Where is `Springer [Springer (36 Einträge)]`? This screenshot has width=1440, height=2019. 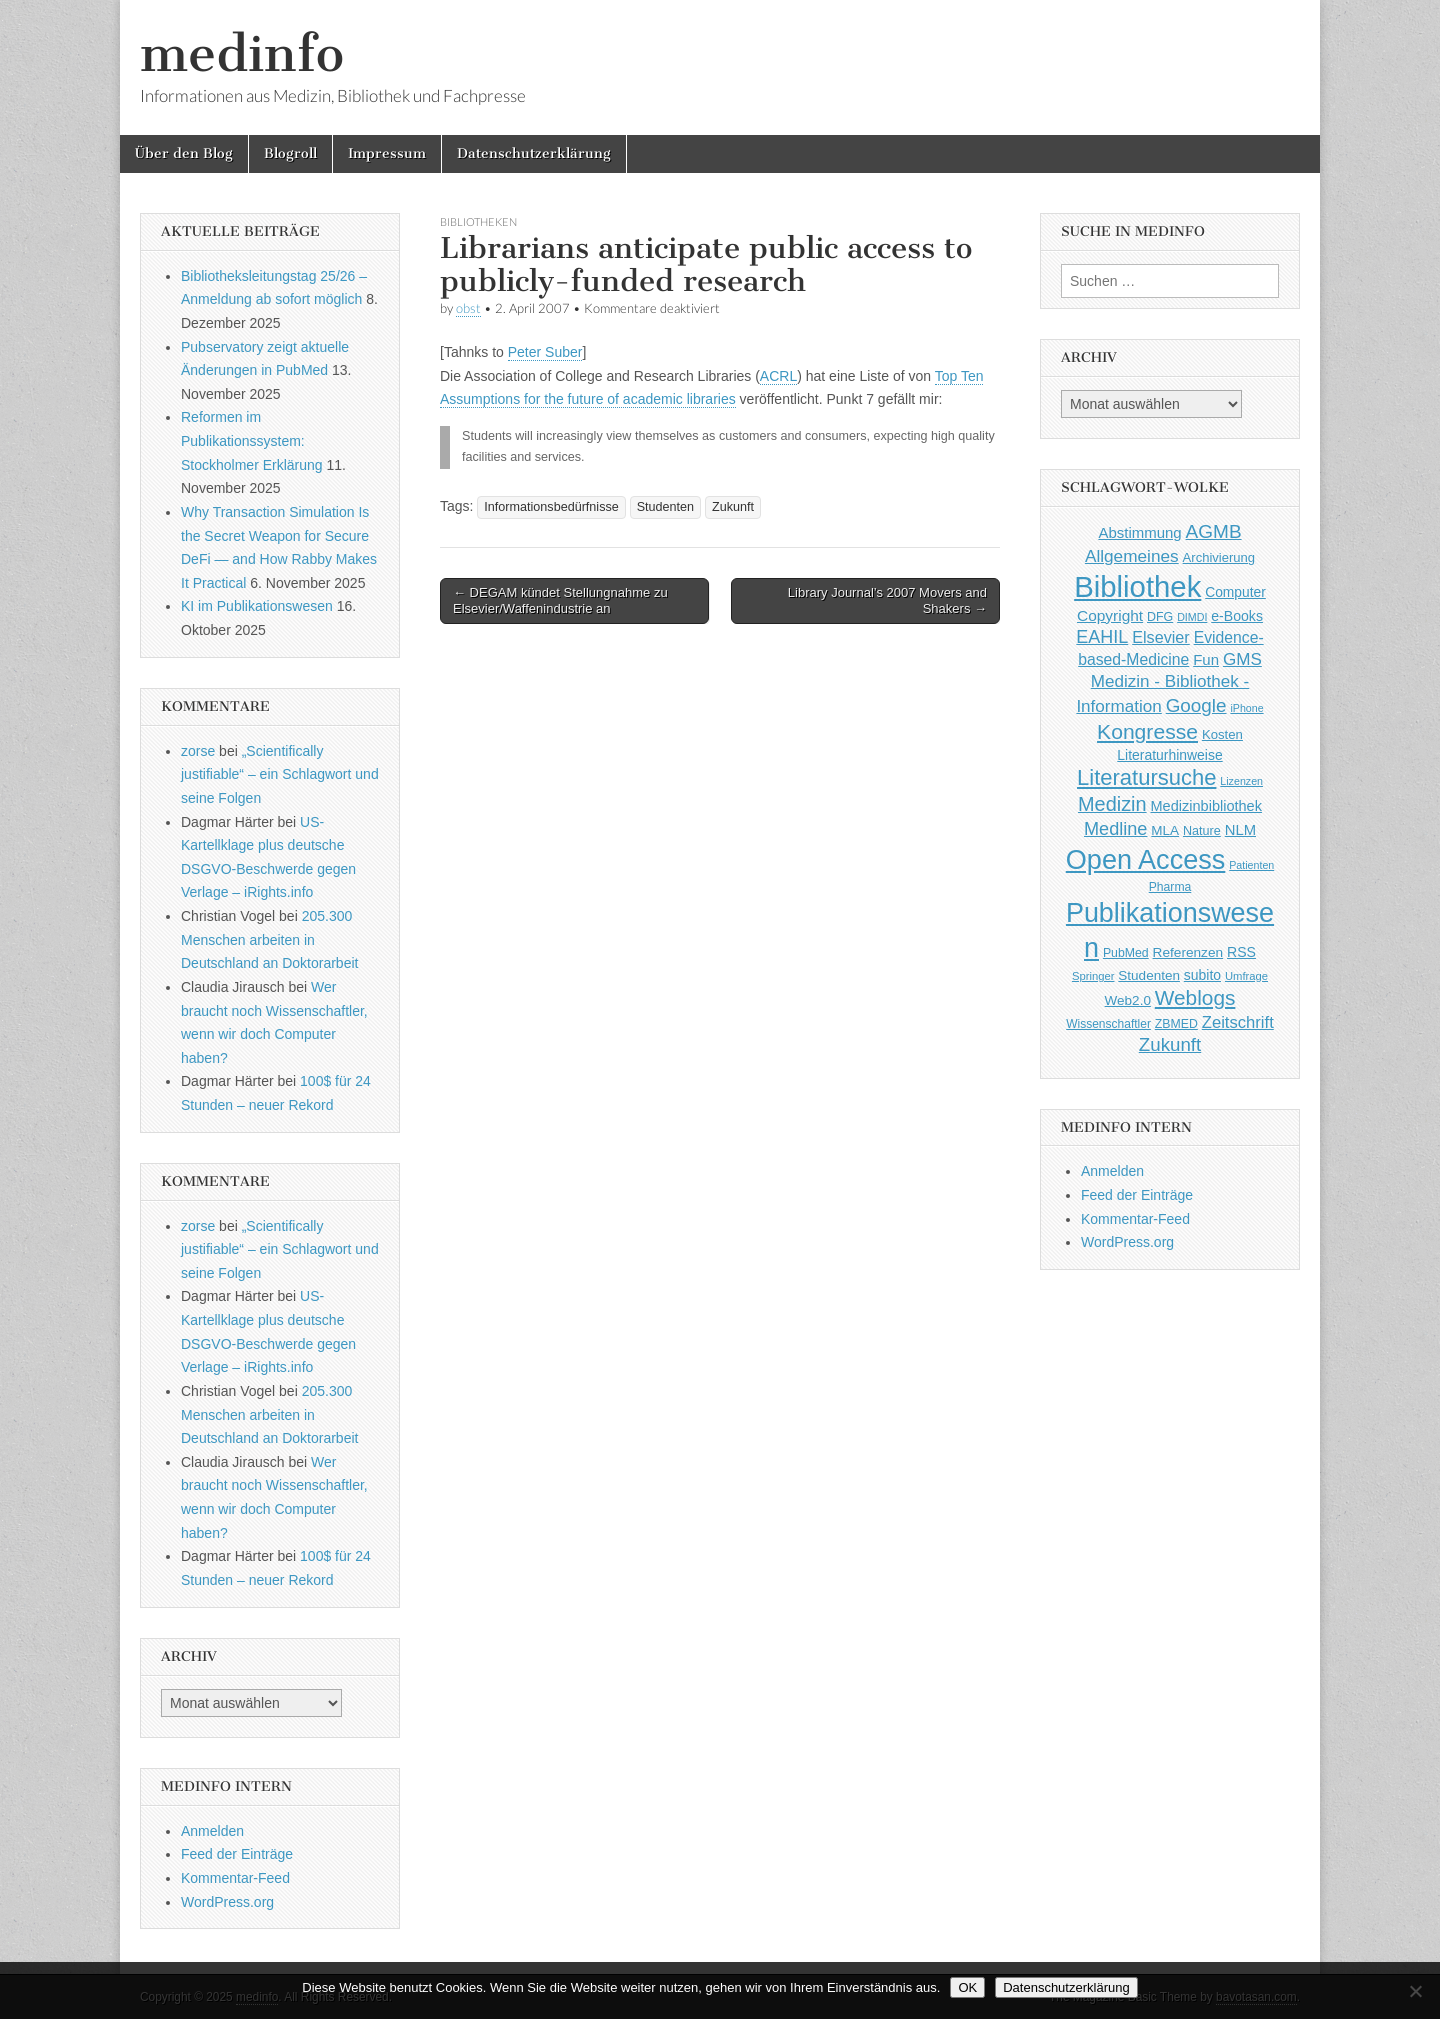
Springer [Springer (36 Einträge)] is located at coordinates (1093, 976).